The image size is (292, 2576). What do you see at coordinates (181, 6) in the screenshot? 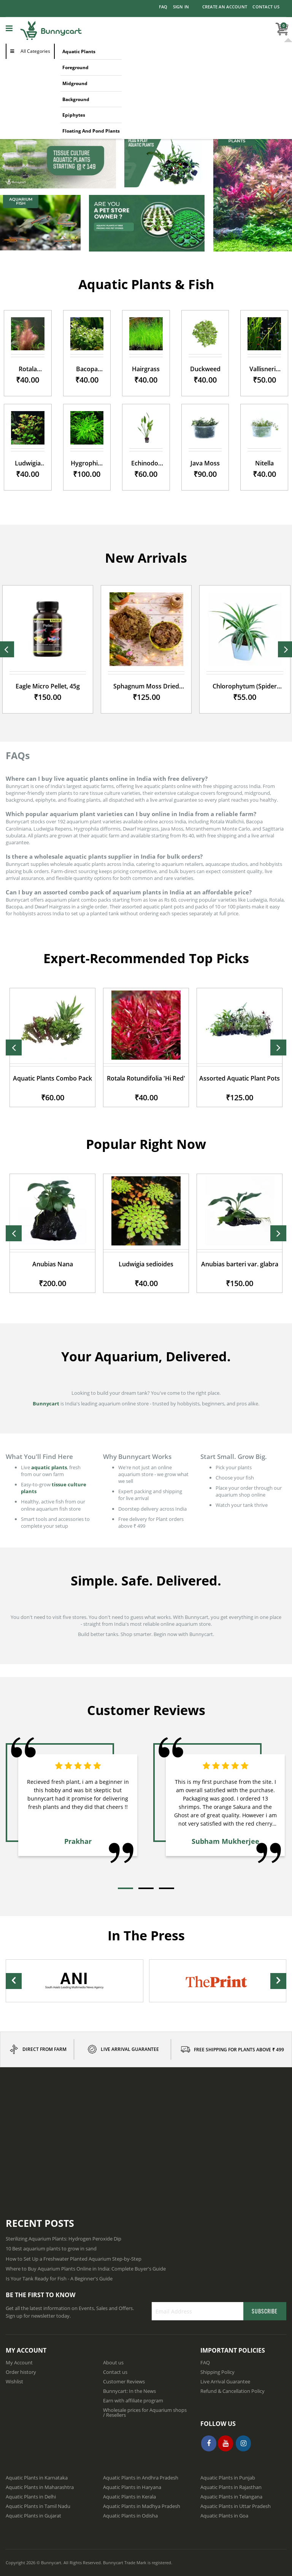
I see `Sign In` at bounding box center [181, 6].